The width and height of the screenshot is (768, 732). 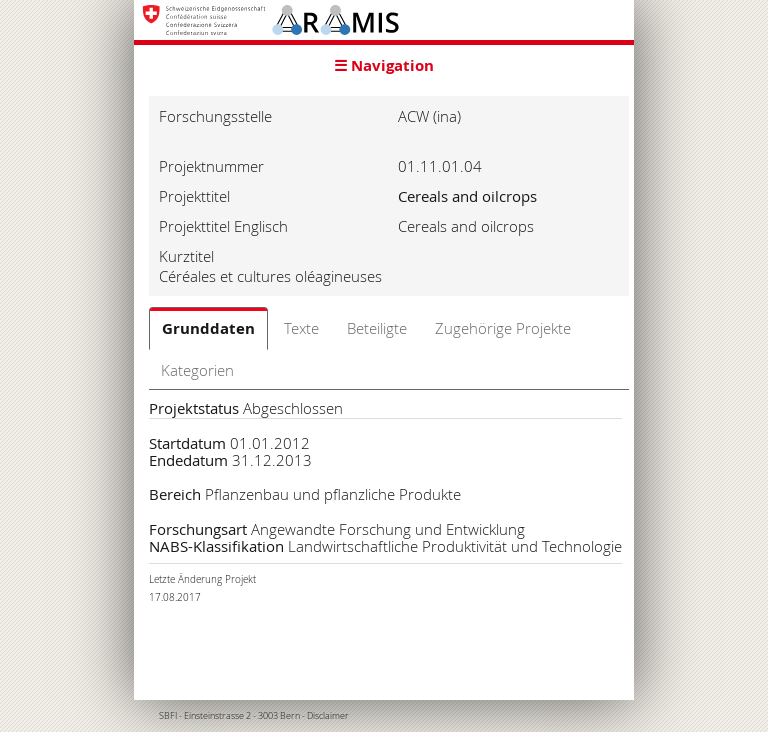 What do you see at coordinates (384, 65) in the screenshot?
I see `☰ Navigation` at bounding box center [384, 65].